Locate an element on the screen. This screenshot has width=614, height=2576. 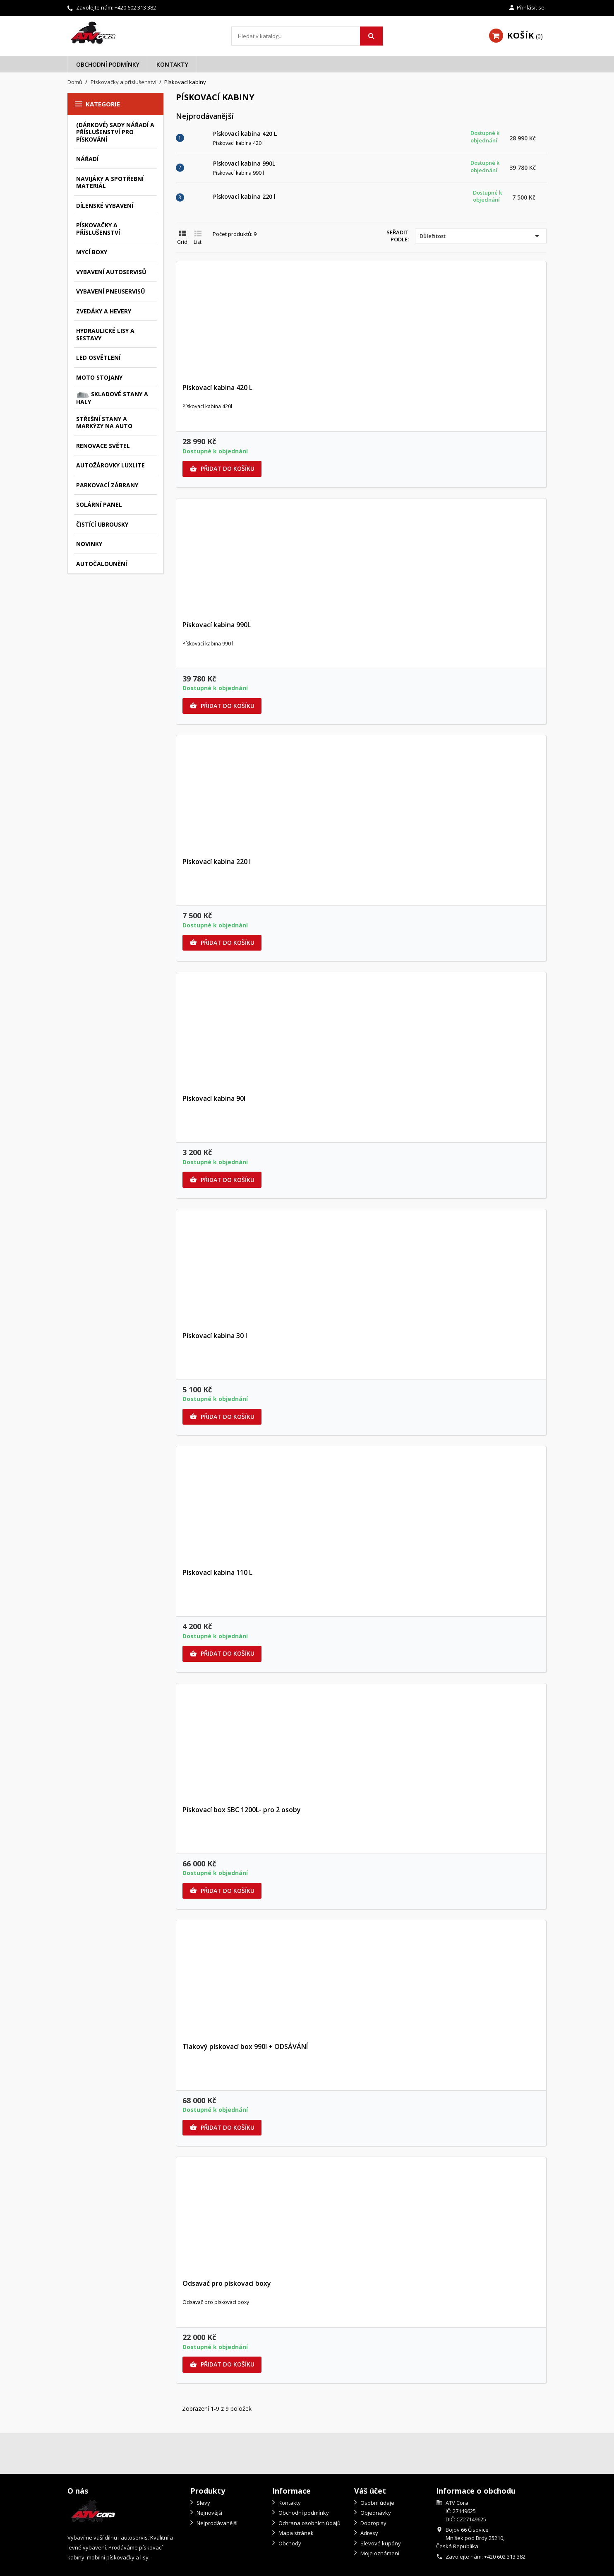
Odsavač pro pískovací boxy is located at coordinates (226, 2283).